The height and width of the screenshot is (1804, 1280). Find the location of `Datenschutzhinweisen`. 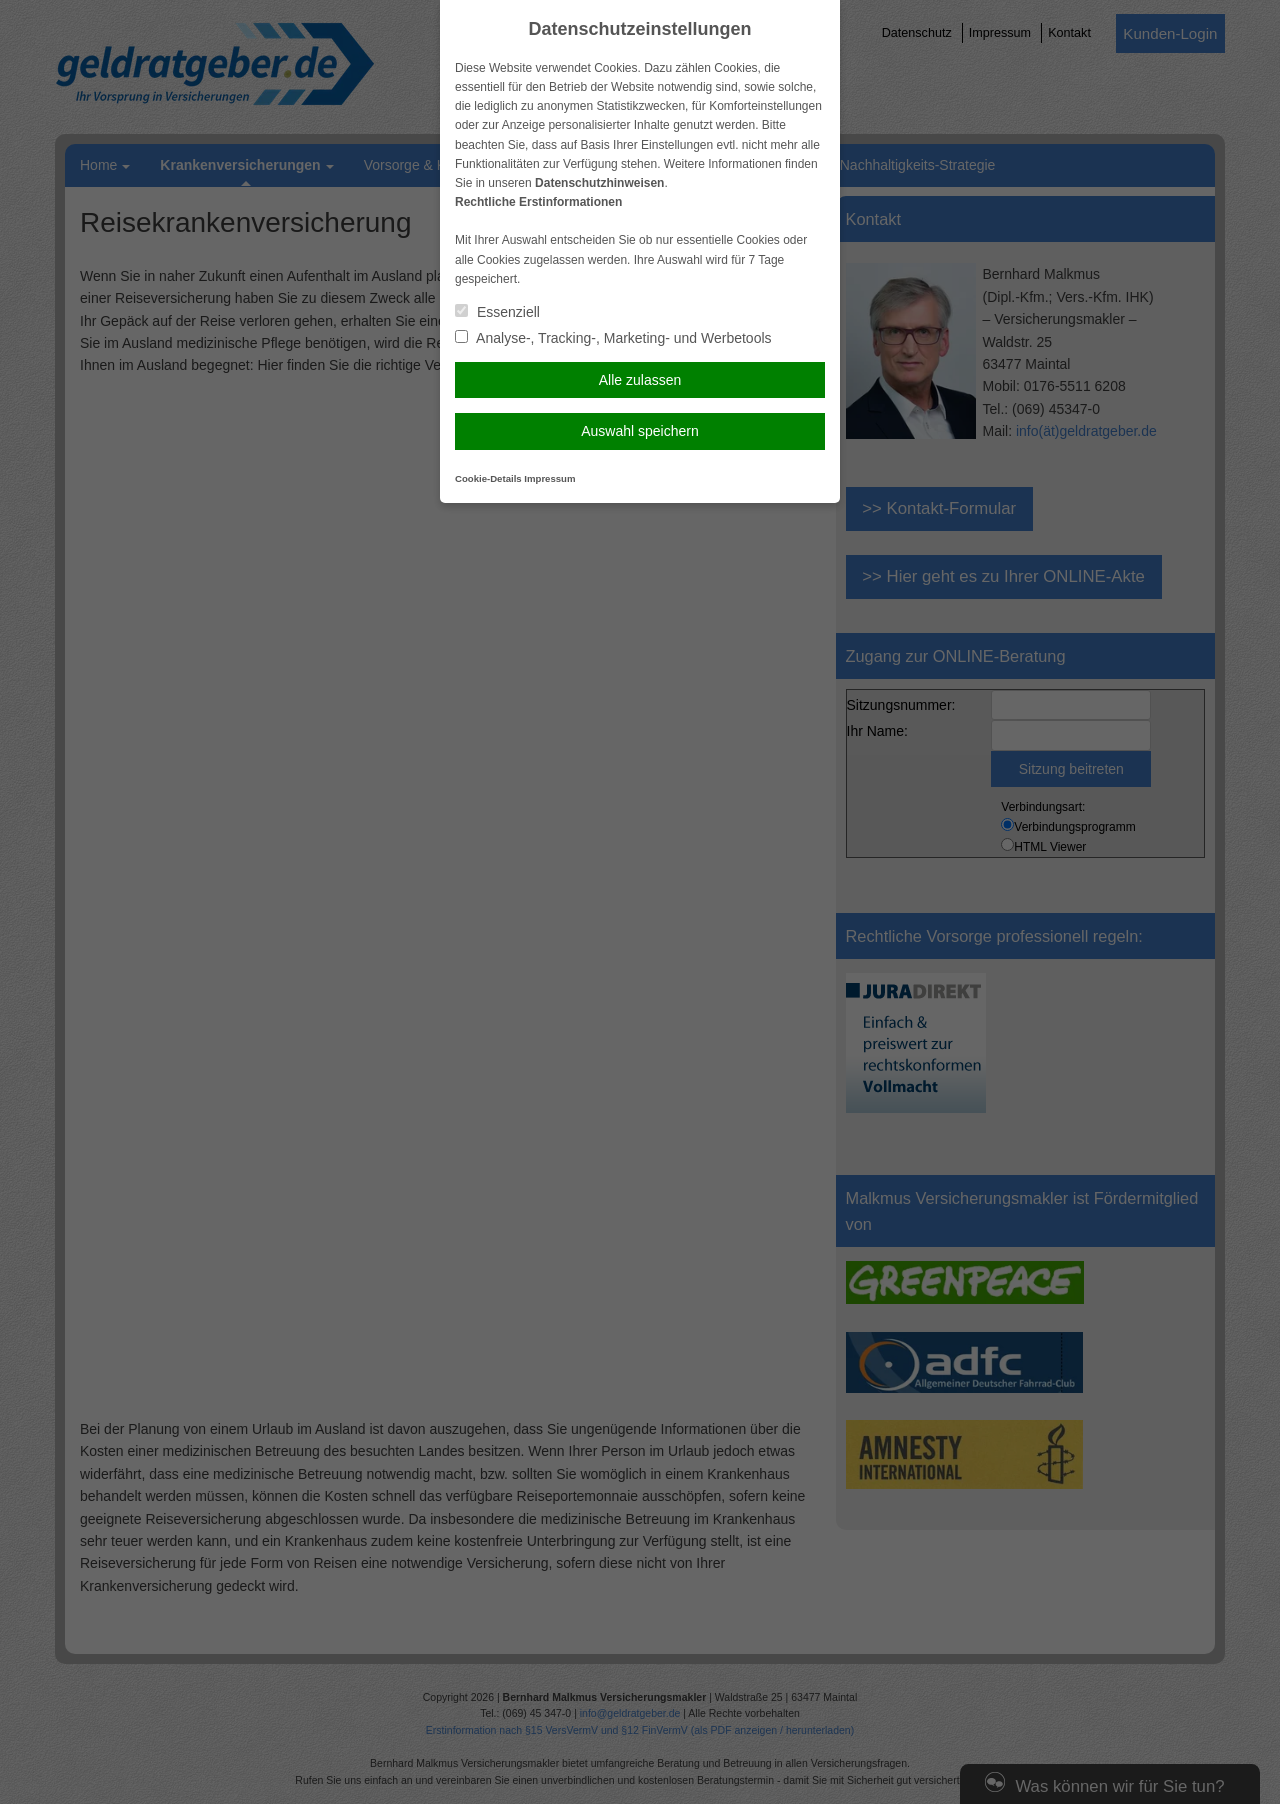

Datenschutzhinweisen is located at coordinates (599, 183).